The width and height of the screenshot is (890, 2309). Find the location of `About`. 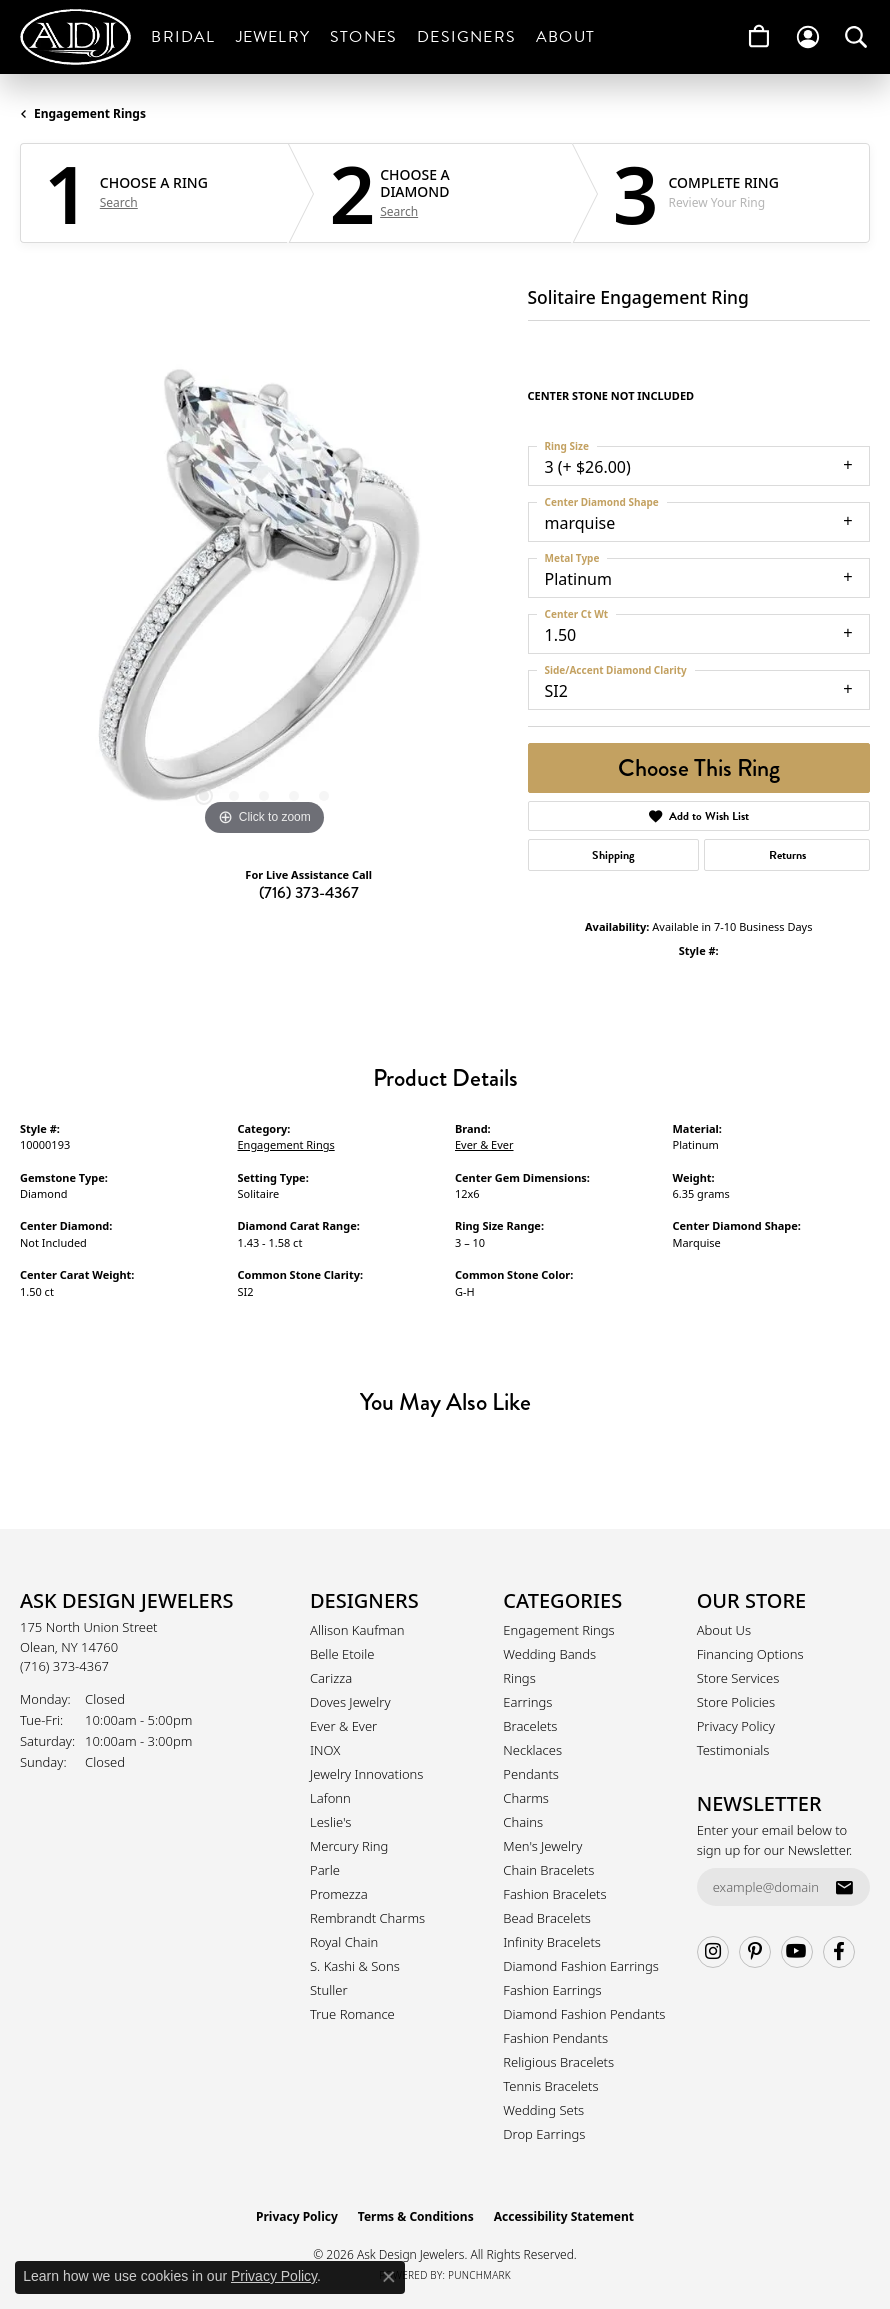

About is located at coordinates (565, 37).